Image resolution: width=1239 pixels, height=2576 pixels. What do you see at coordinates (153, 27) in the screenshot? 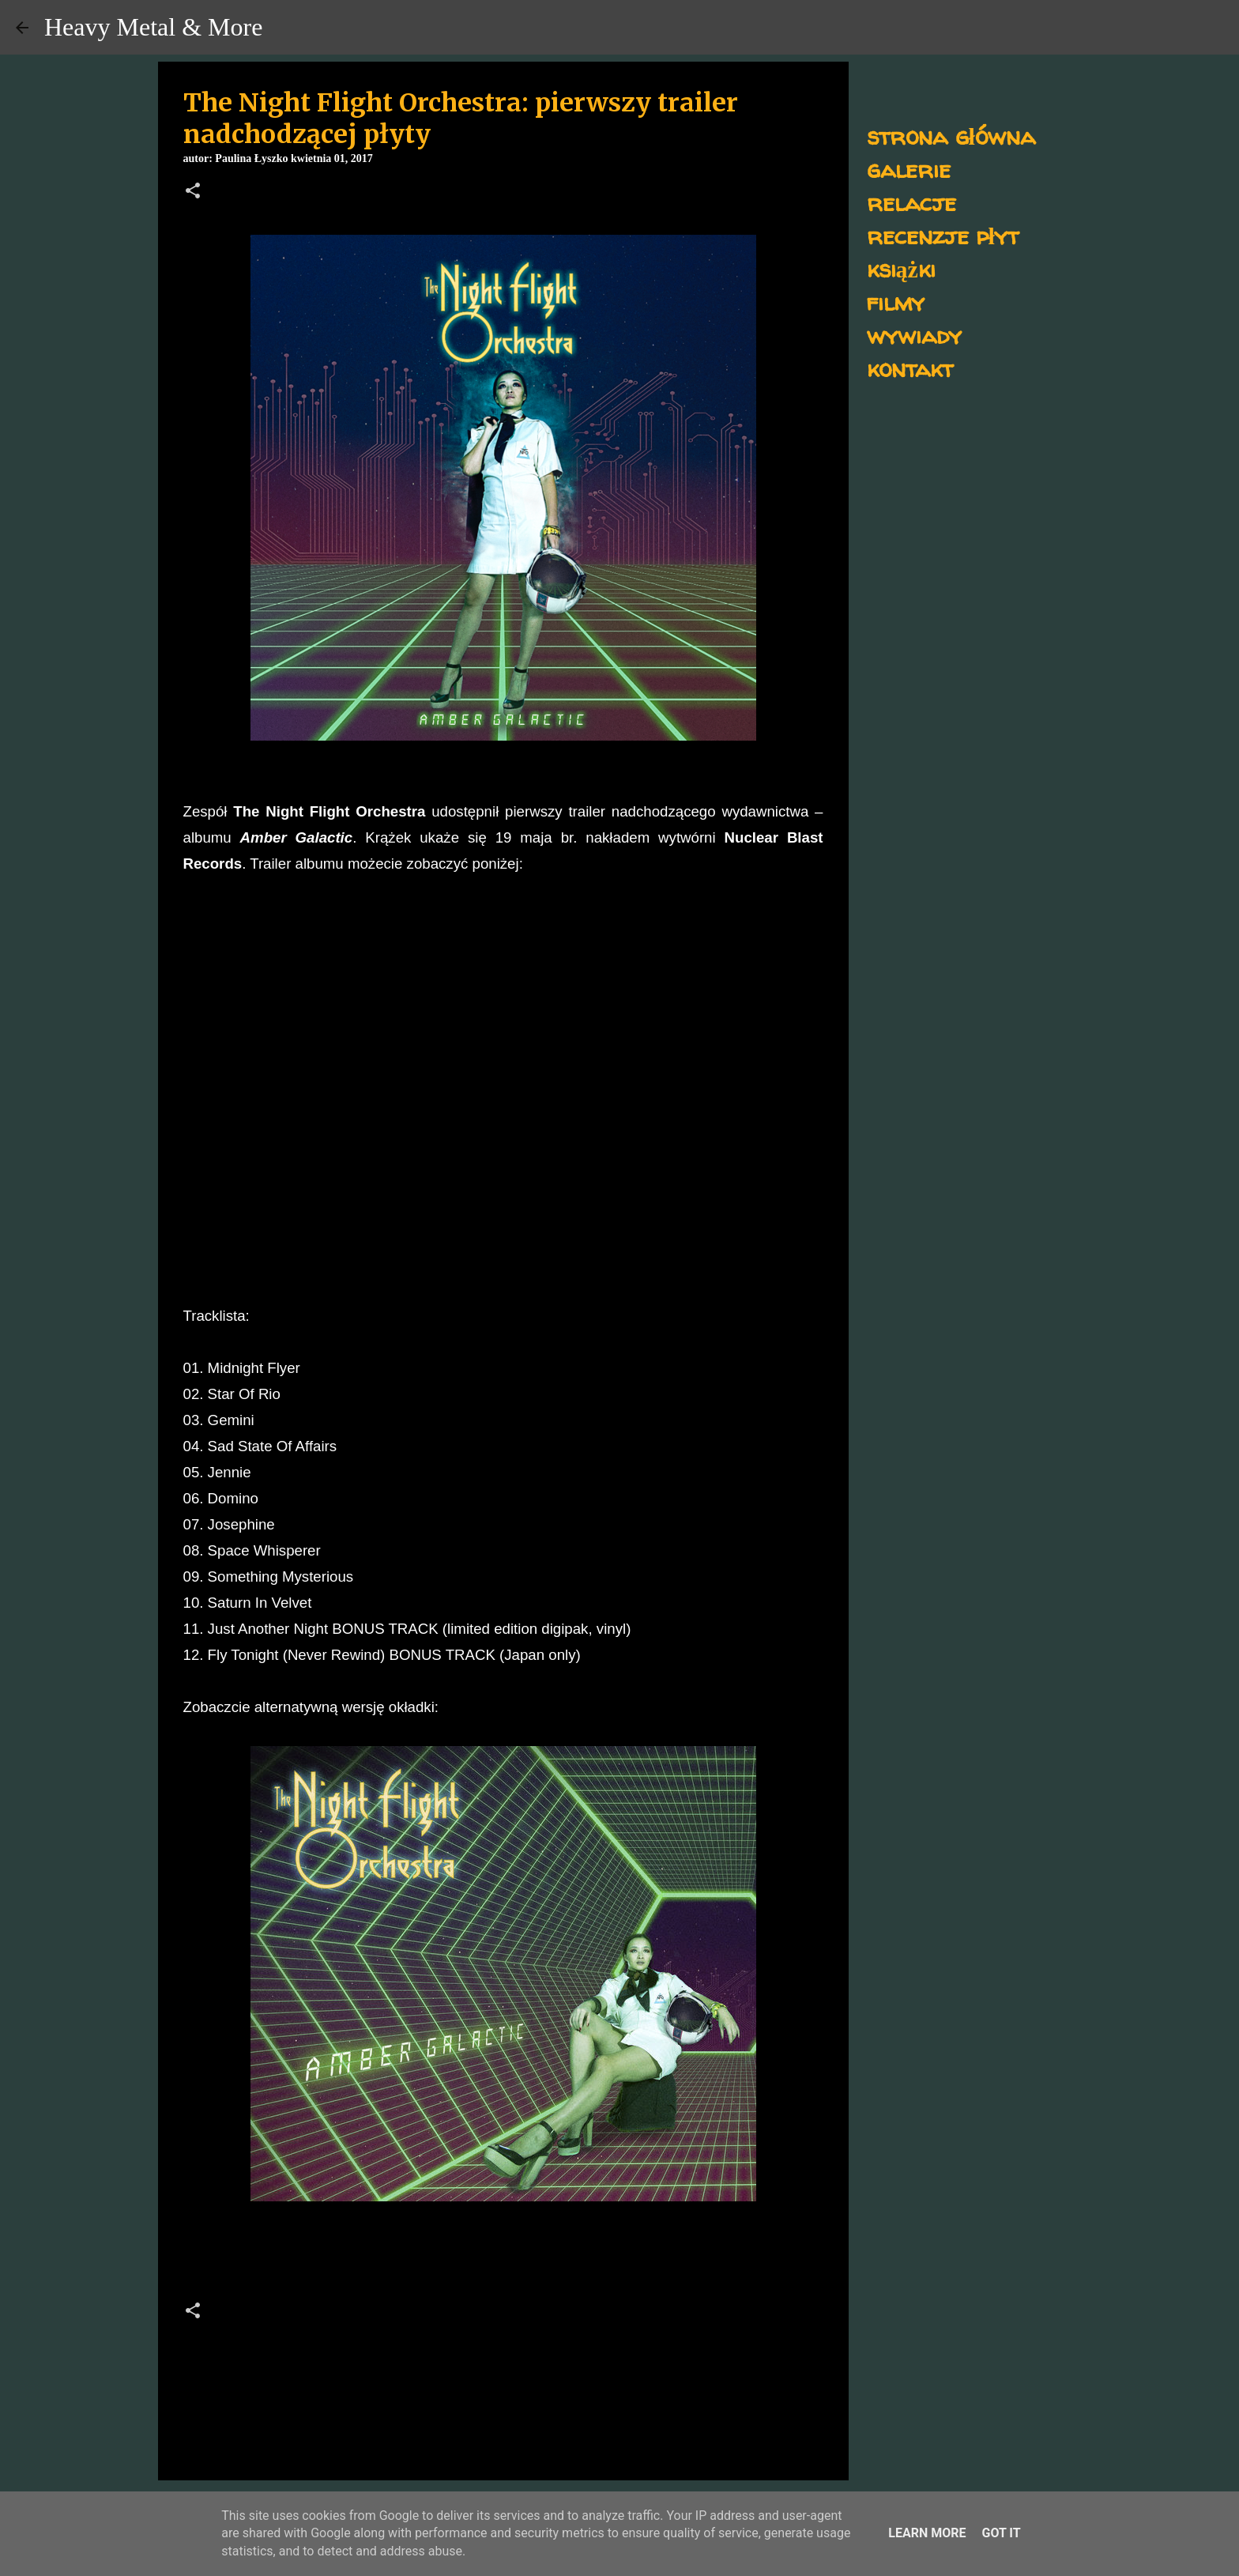
I see `Heavy Metal & More` at bounding box center [153, 27].